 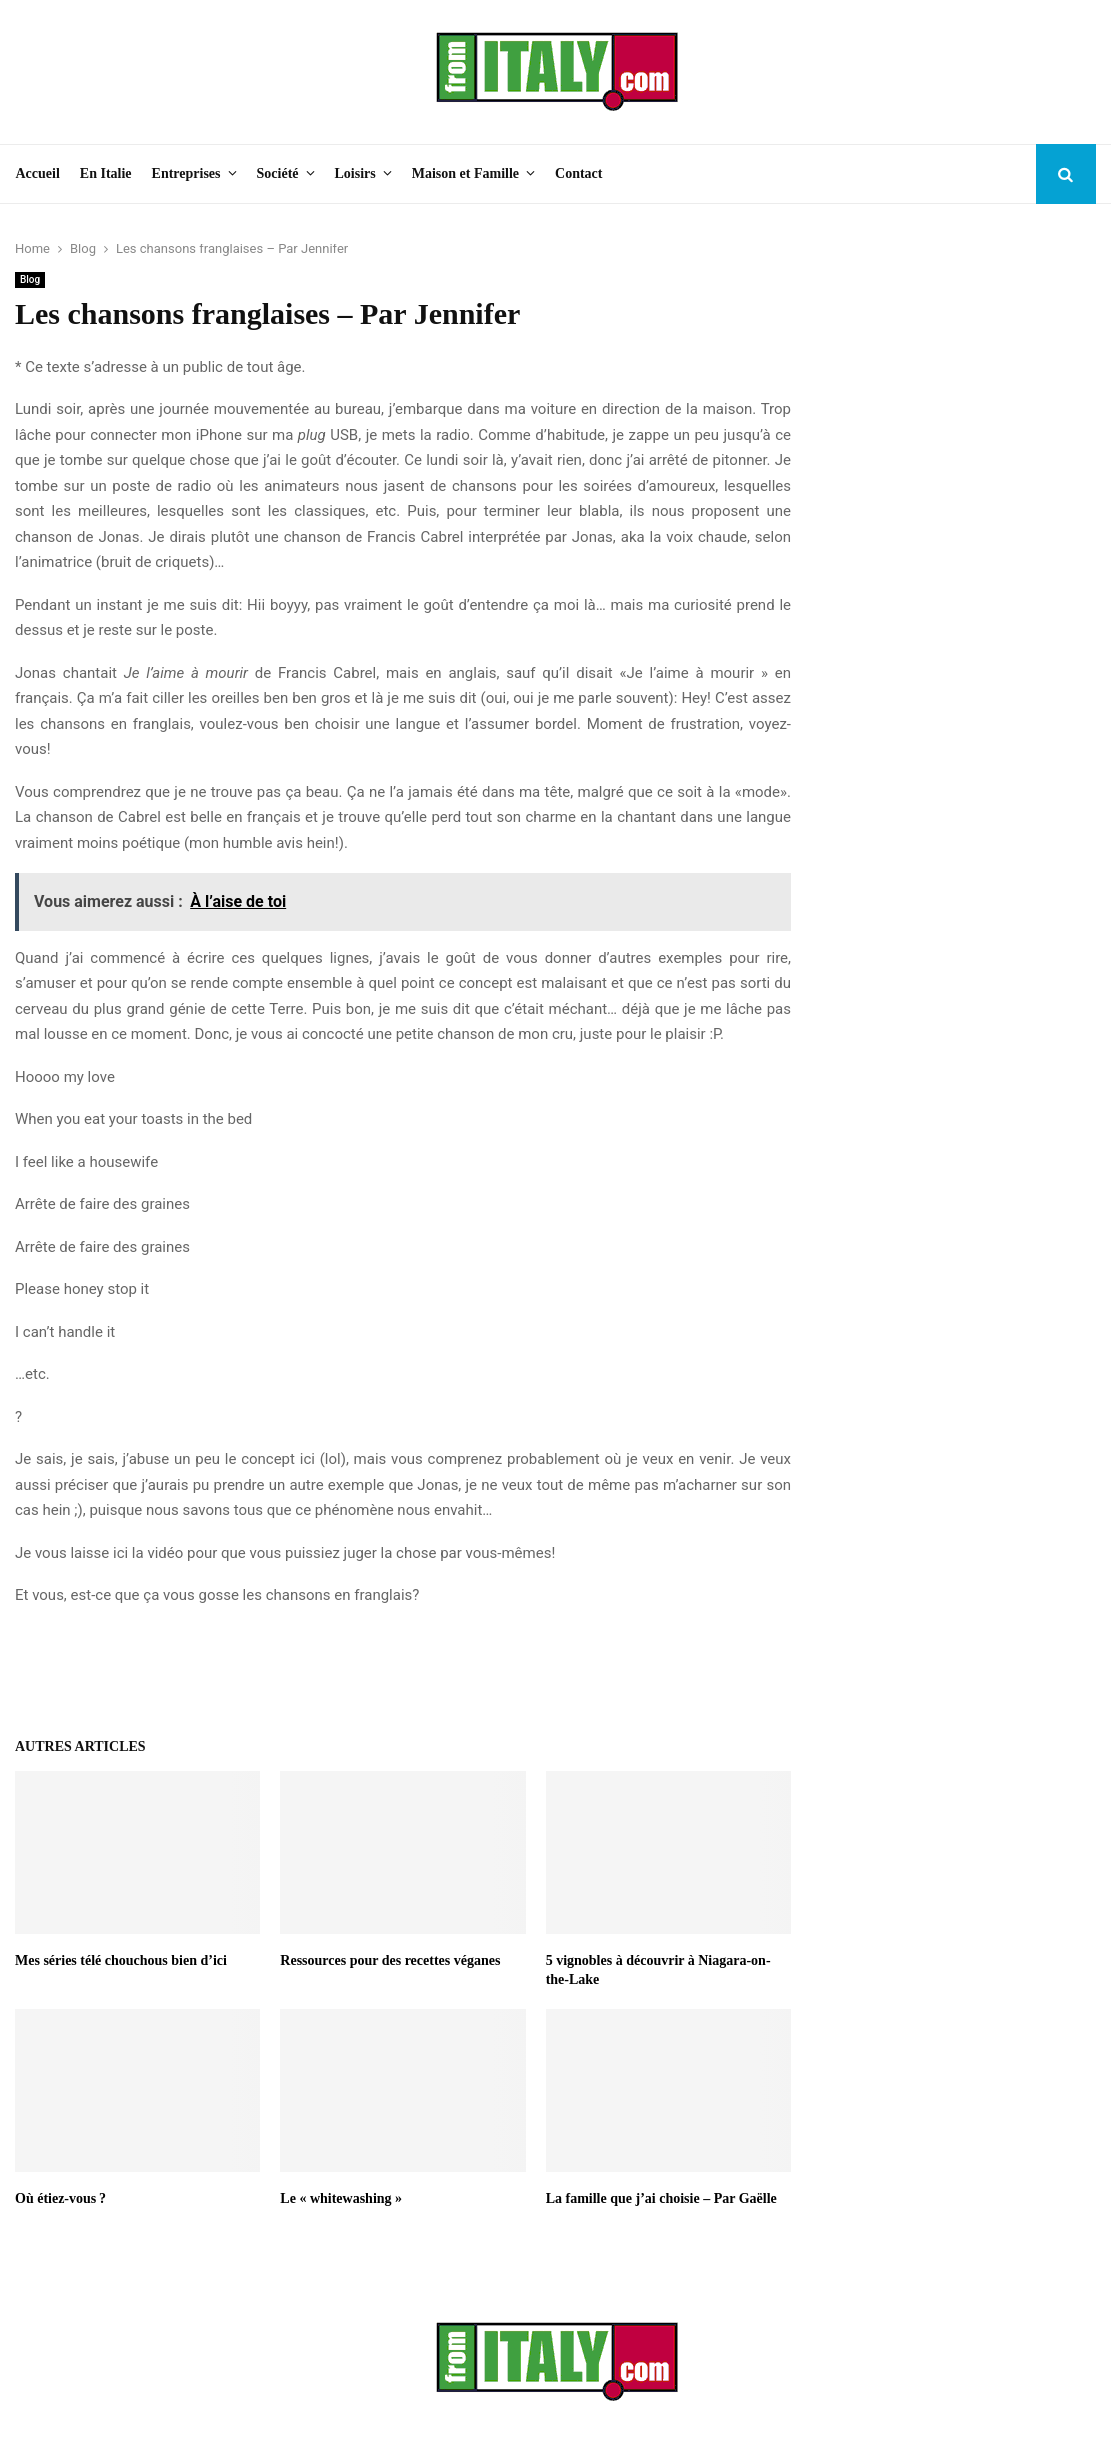 What do you see at coordinates (186, 173) in the screenshot?
I see `Entreprises` at bounding box center [186, 173].